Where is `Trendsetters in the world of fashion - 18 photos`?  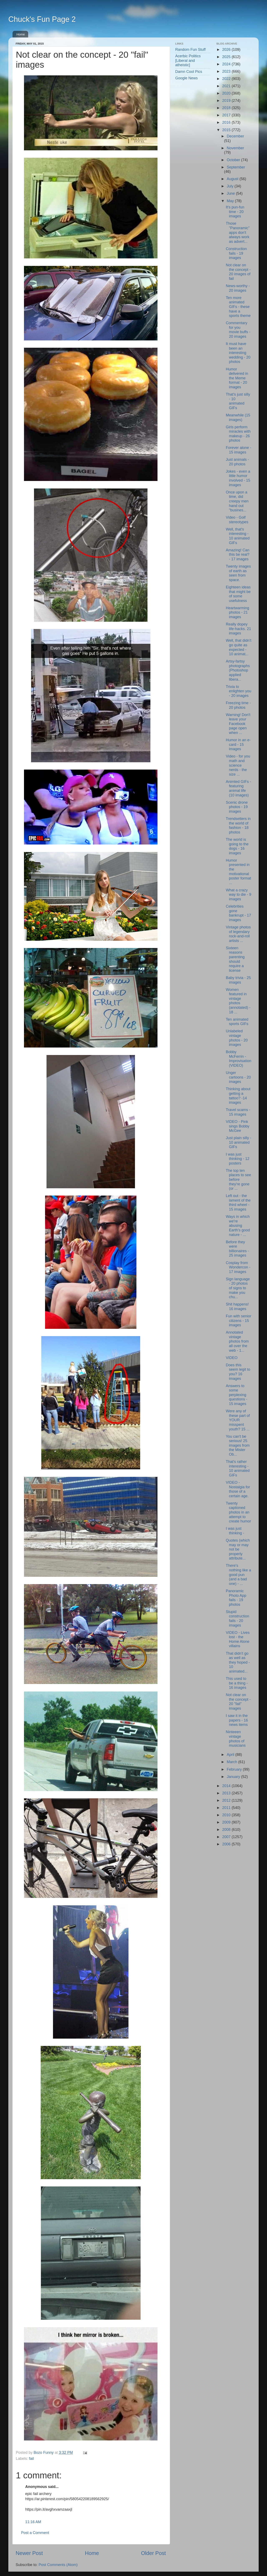
Trendsetters in the world of fashion - 18 photos is located at coordinates (238, 825).